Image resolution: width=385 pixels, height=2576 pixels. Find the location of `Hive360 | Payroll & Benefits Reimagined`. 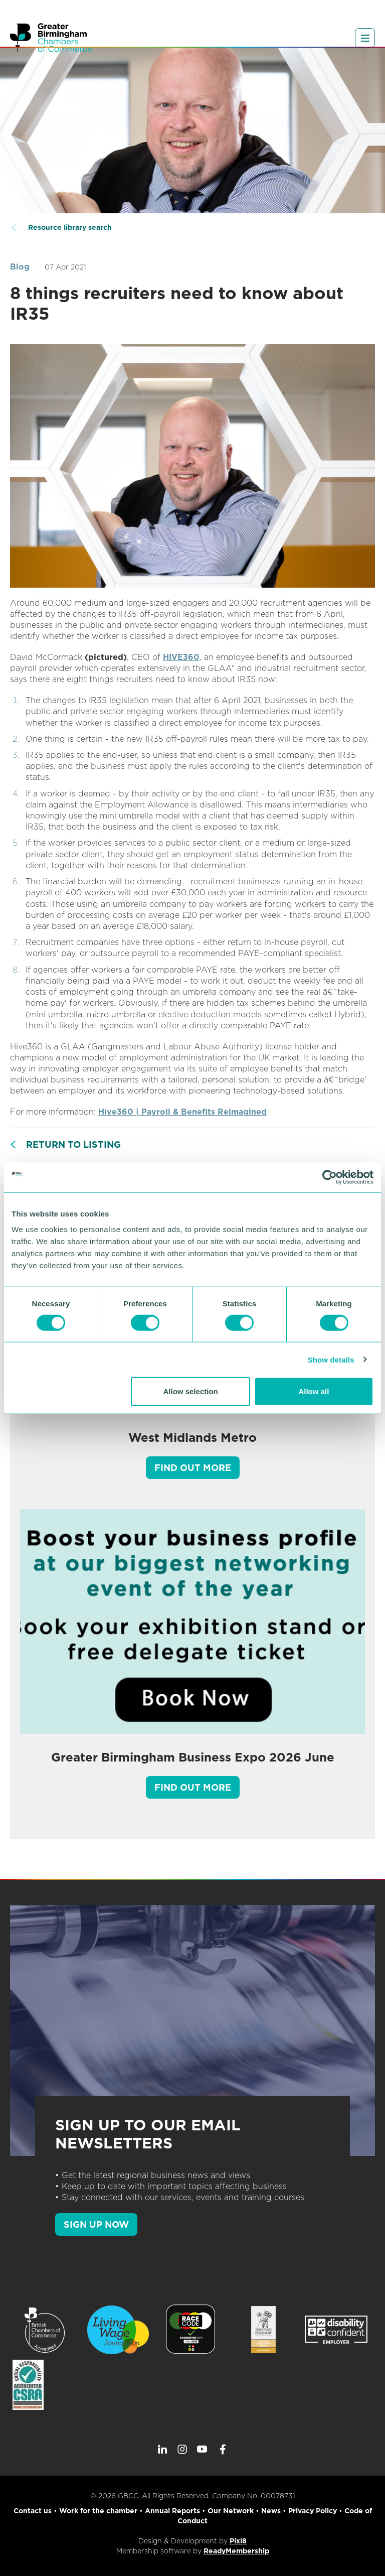

Hive360 | Payroll & Benefits Reimagined is located at coordinates (182, 1112).